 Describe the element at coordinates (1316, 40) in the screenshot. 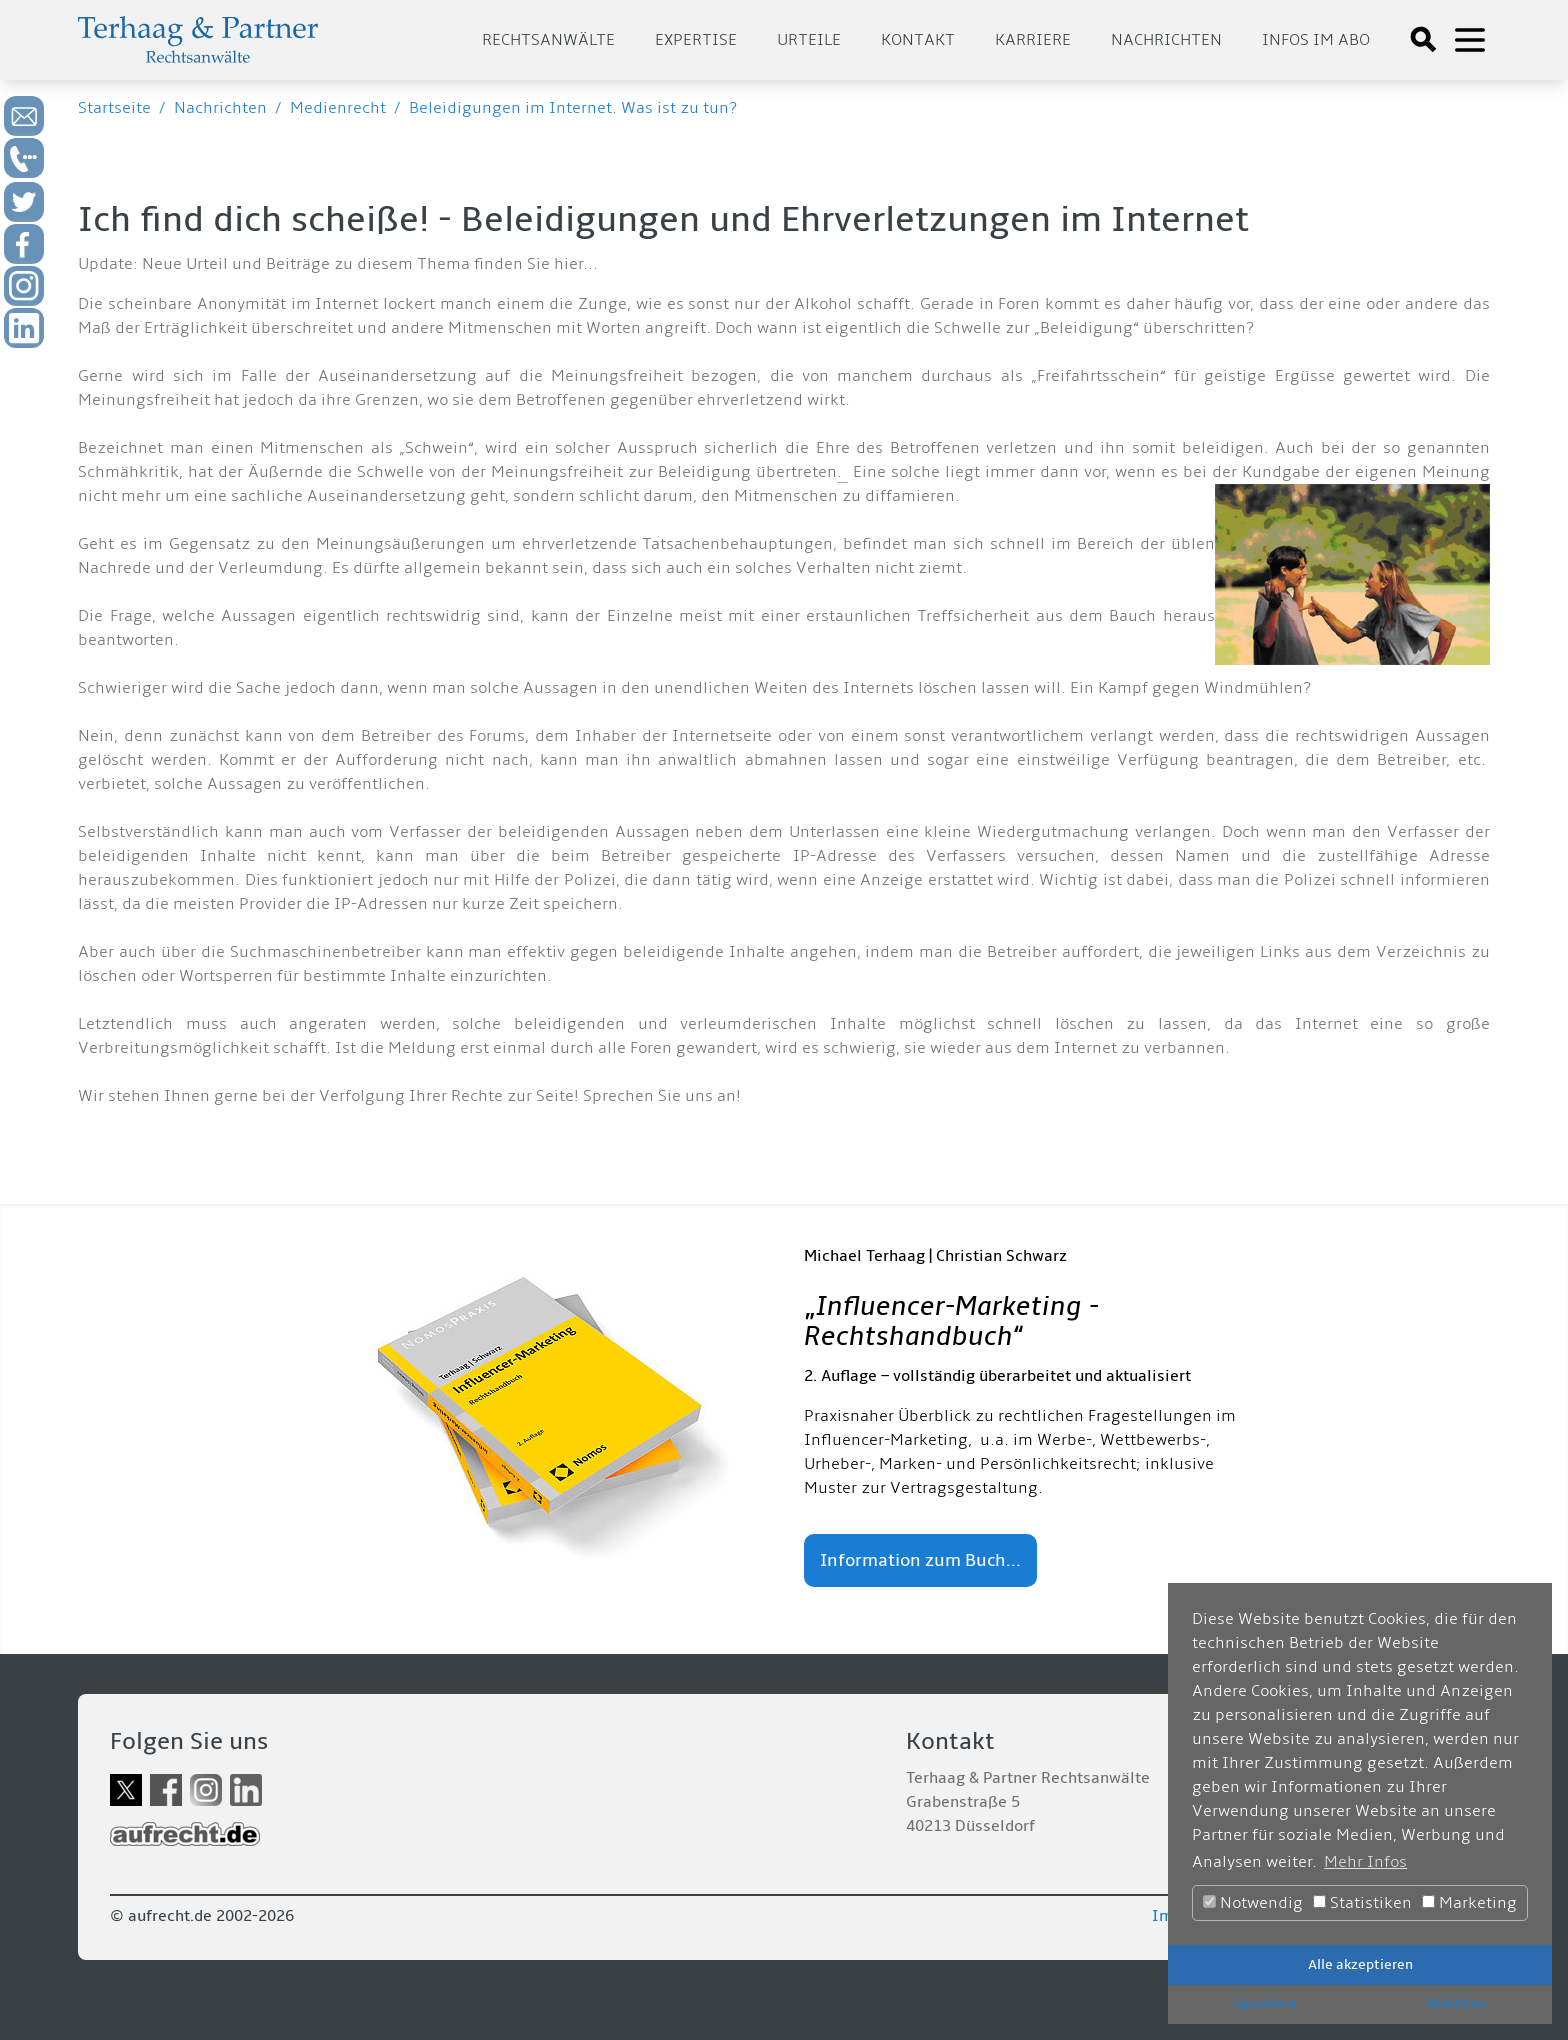

I see `Infos im Abo` at that location.